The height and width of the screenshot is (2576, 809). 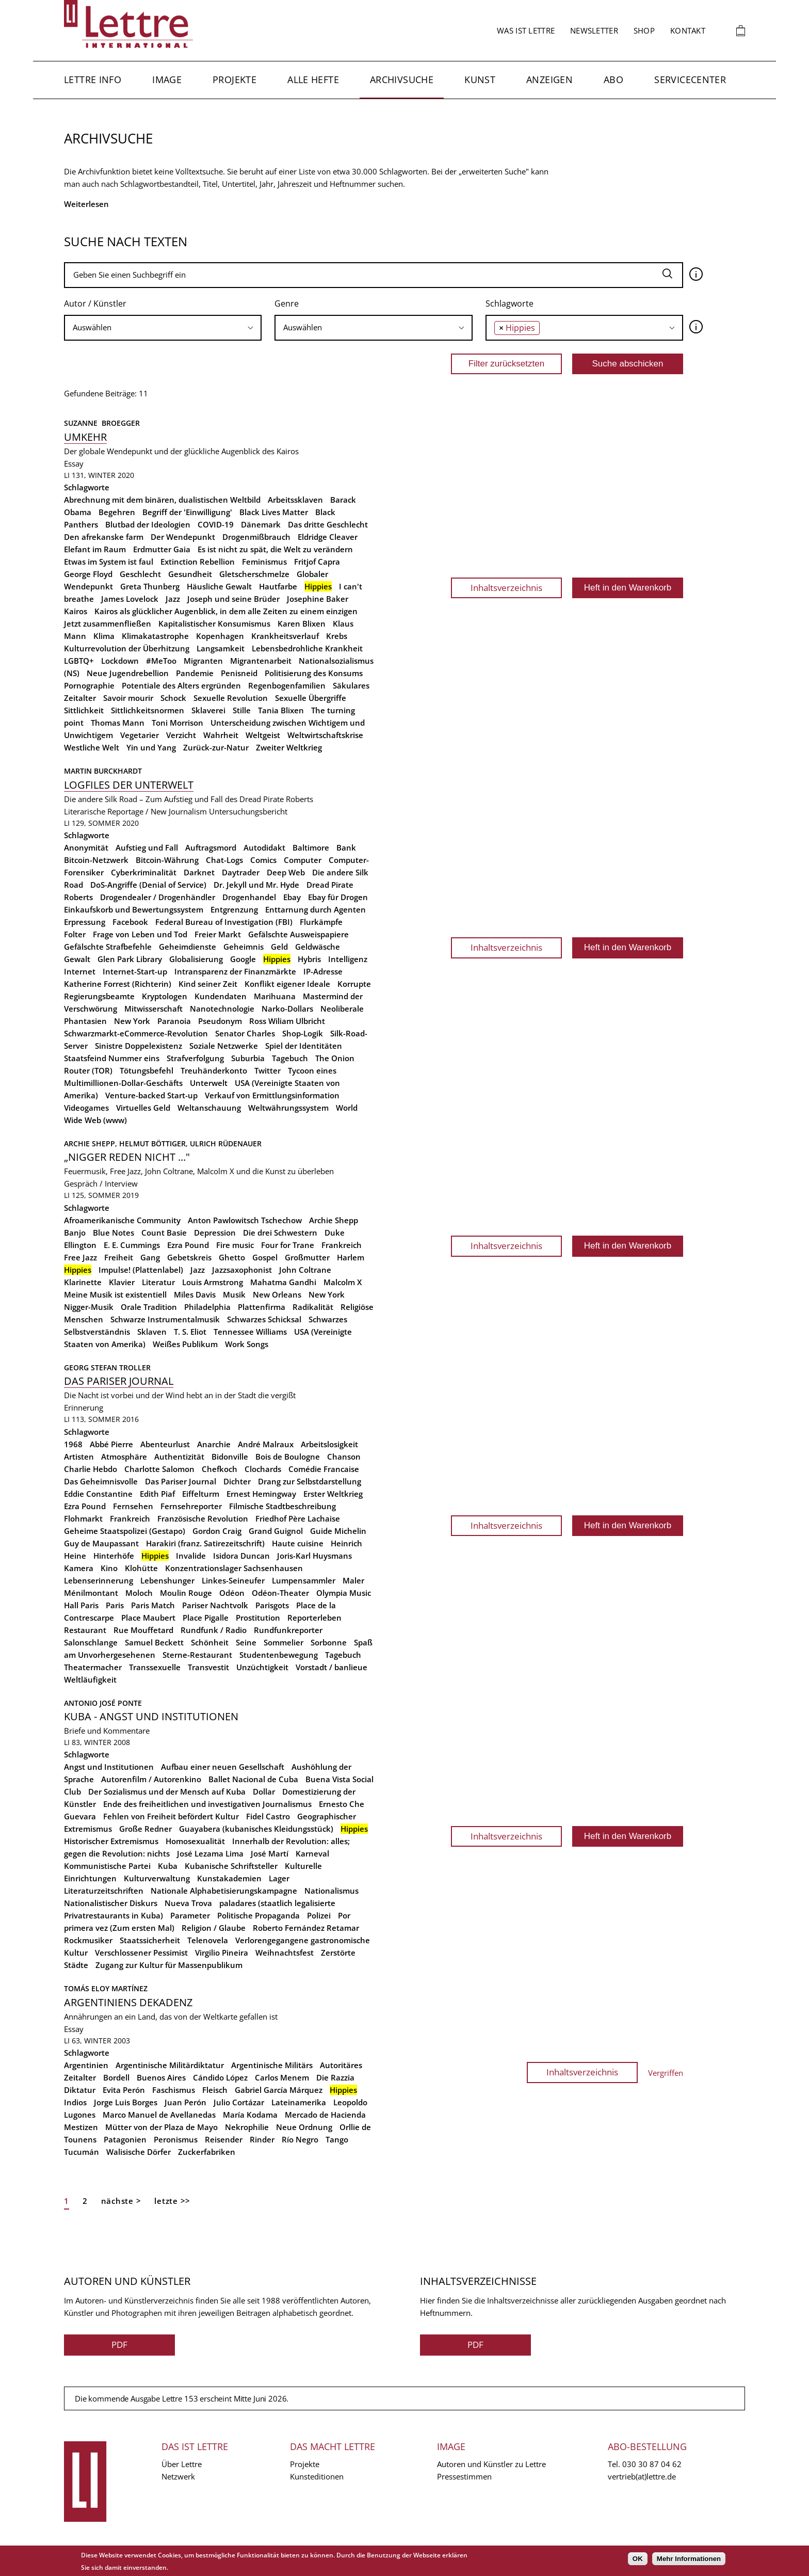 I want to click on Comics, so click(x=263, y=860).